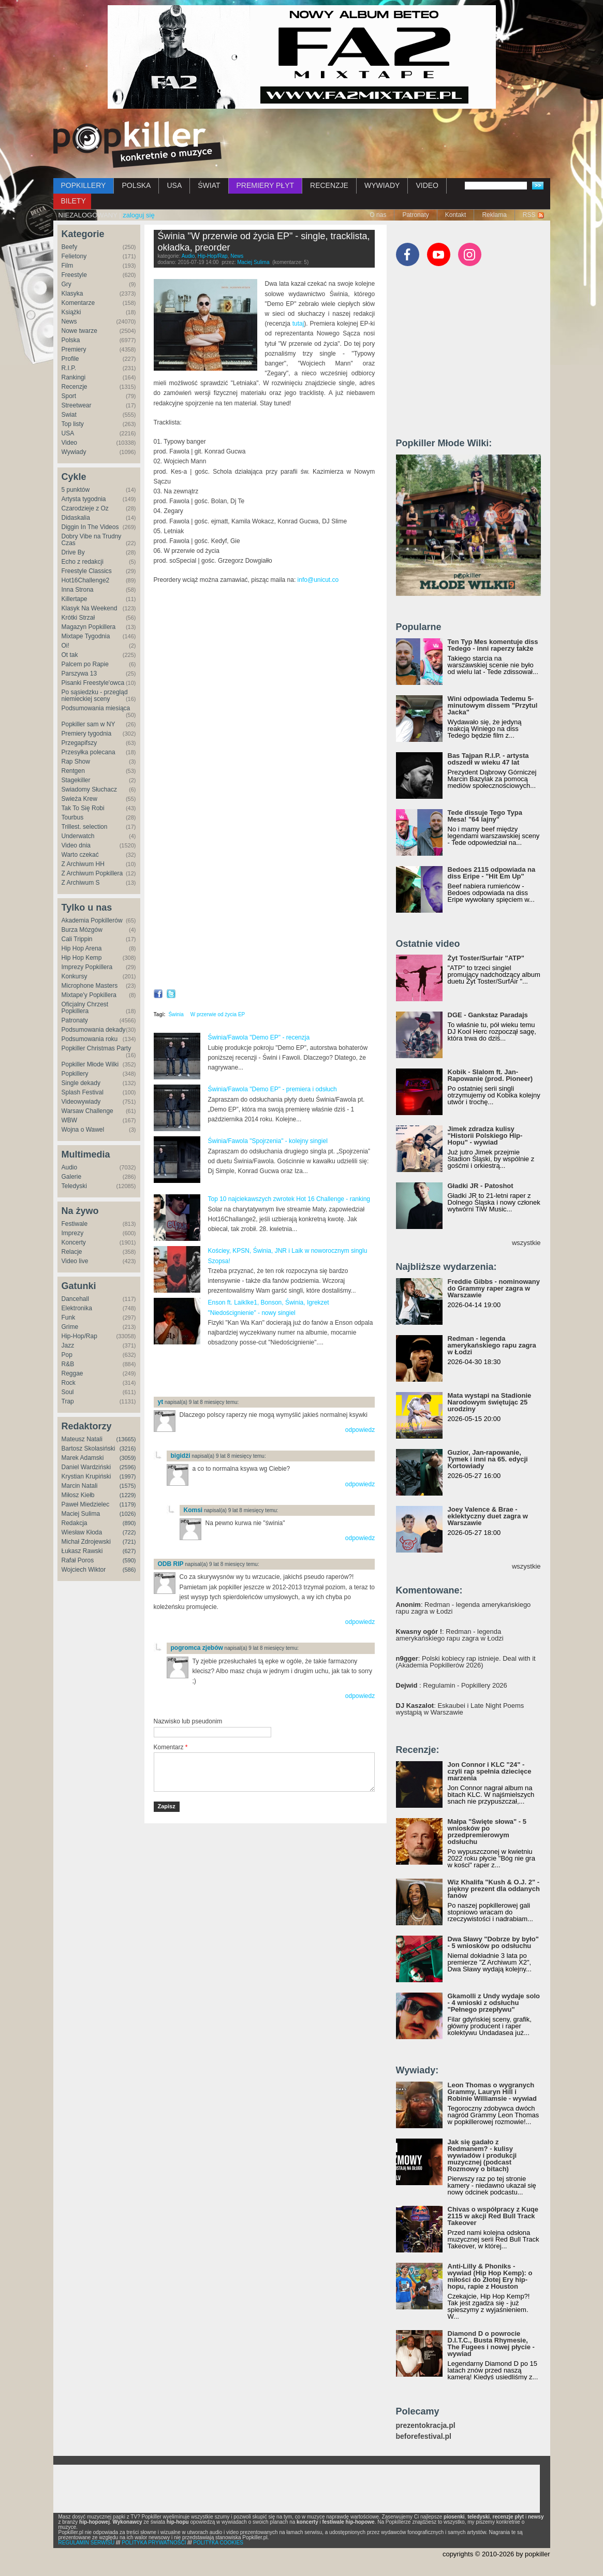  I want to click on POPKILLERY, so click(83, 185).